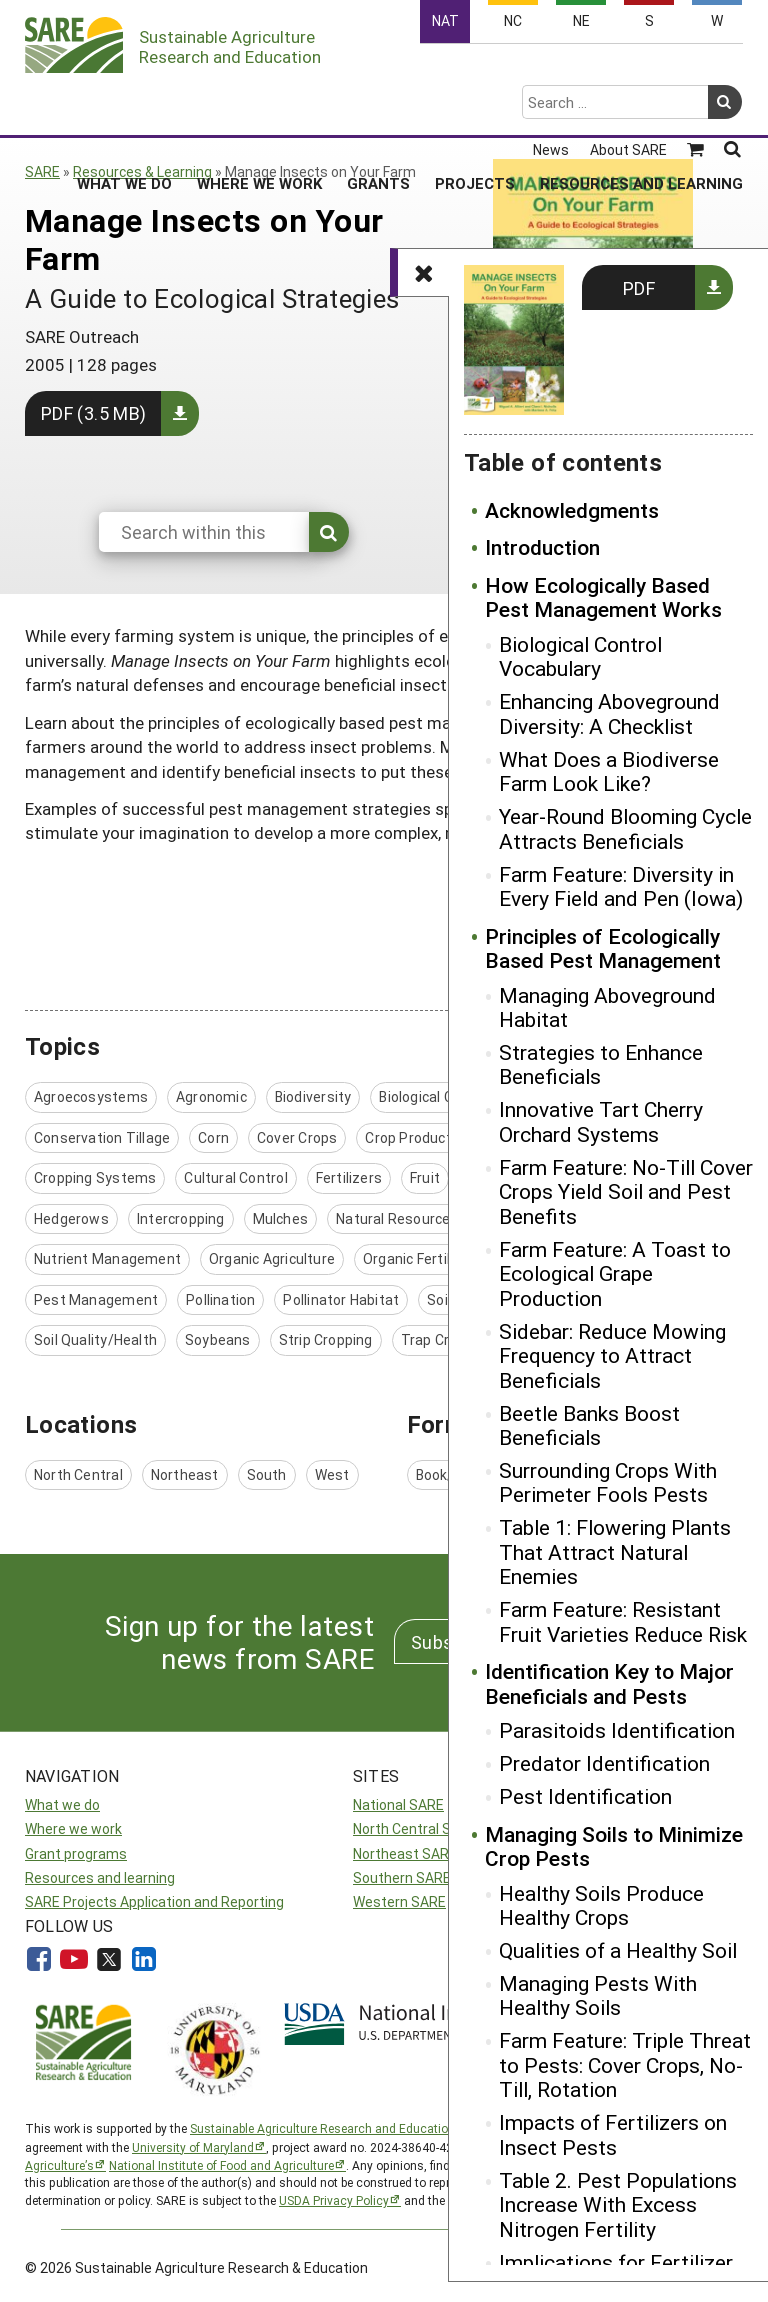 This screenshot has width=768, height=2302. Describe the element at coordinates (399, 1901) in the screenshot. I see `Western SARE` at that location.